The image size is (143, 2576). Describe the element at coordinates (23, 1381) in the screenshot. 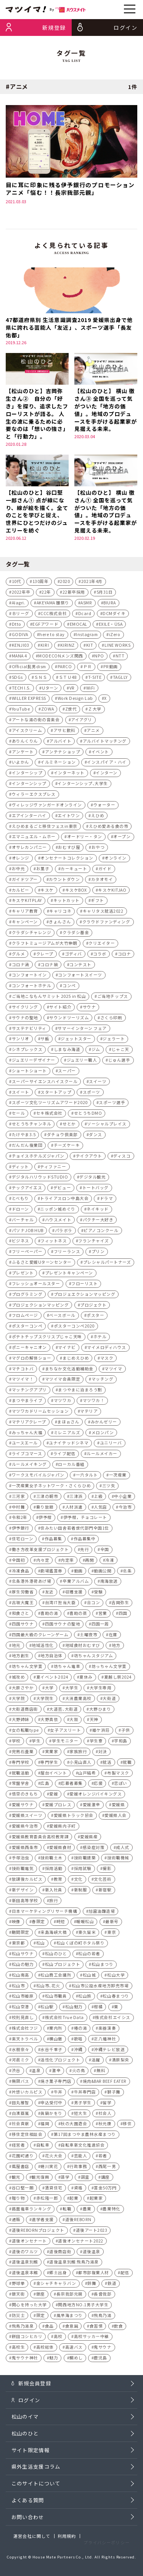

I see `マツイマ！` at that location.